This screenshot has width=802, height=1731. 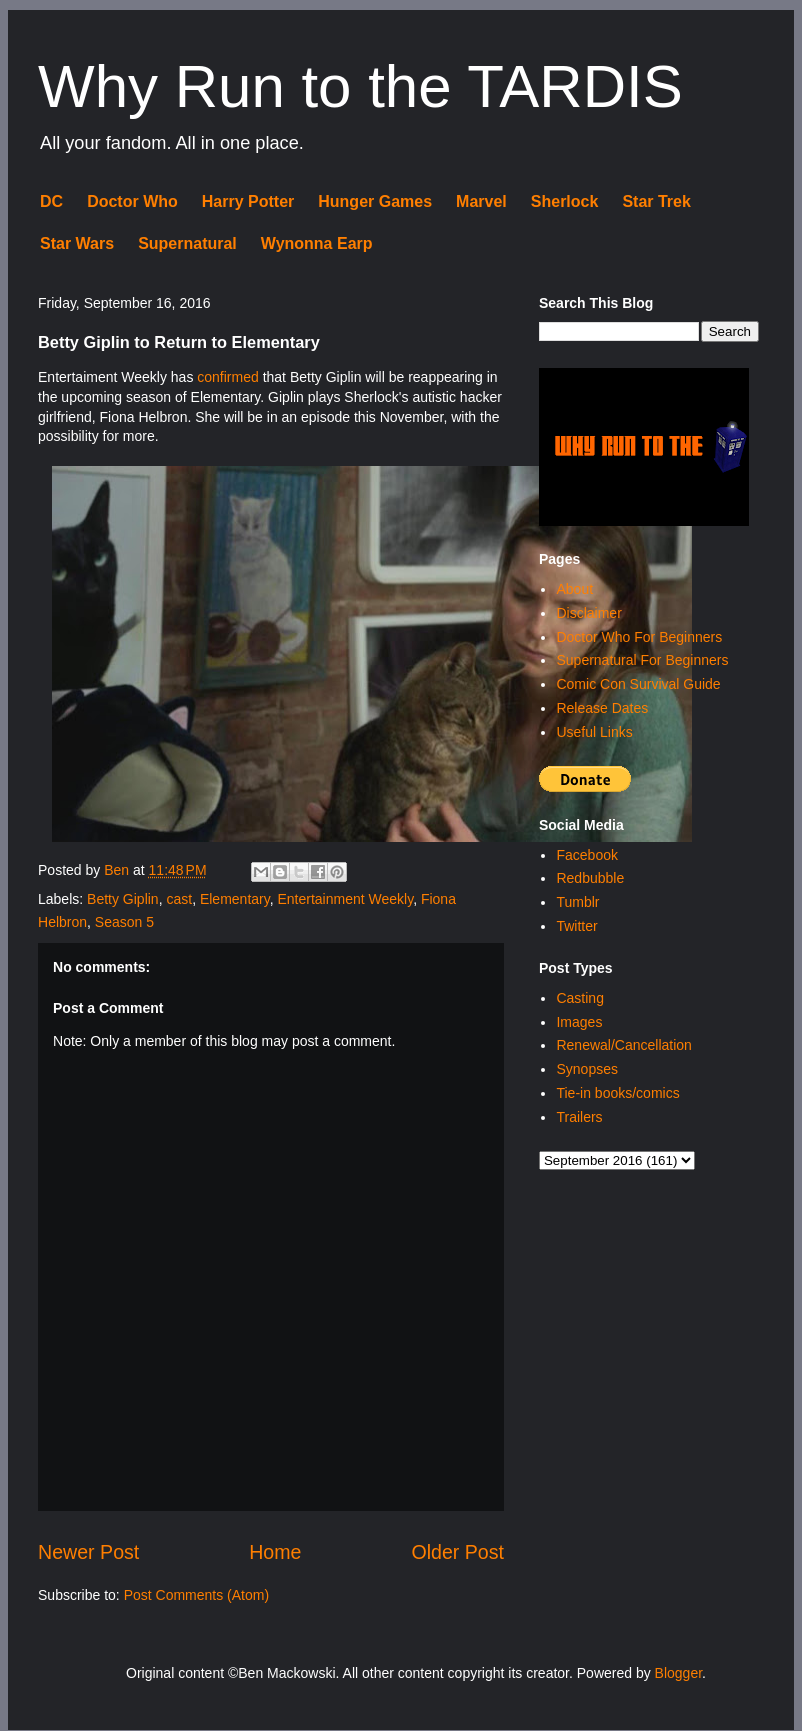 What do you see at coordinates (577, 902) in the screenshot?
I see `Tumblr` at bounding box center [577, 902].